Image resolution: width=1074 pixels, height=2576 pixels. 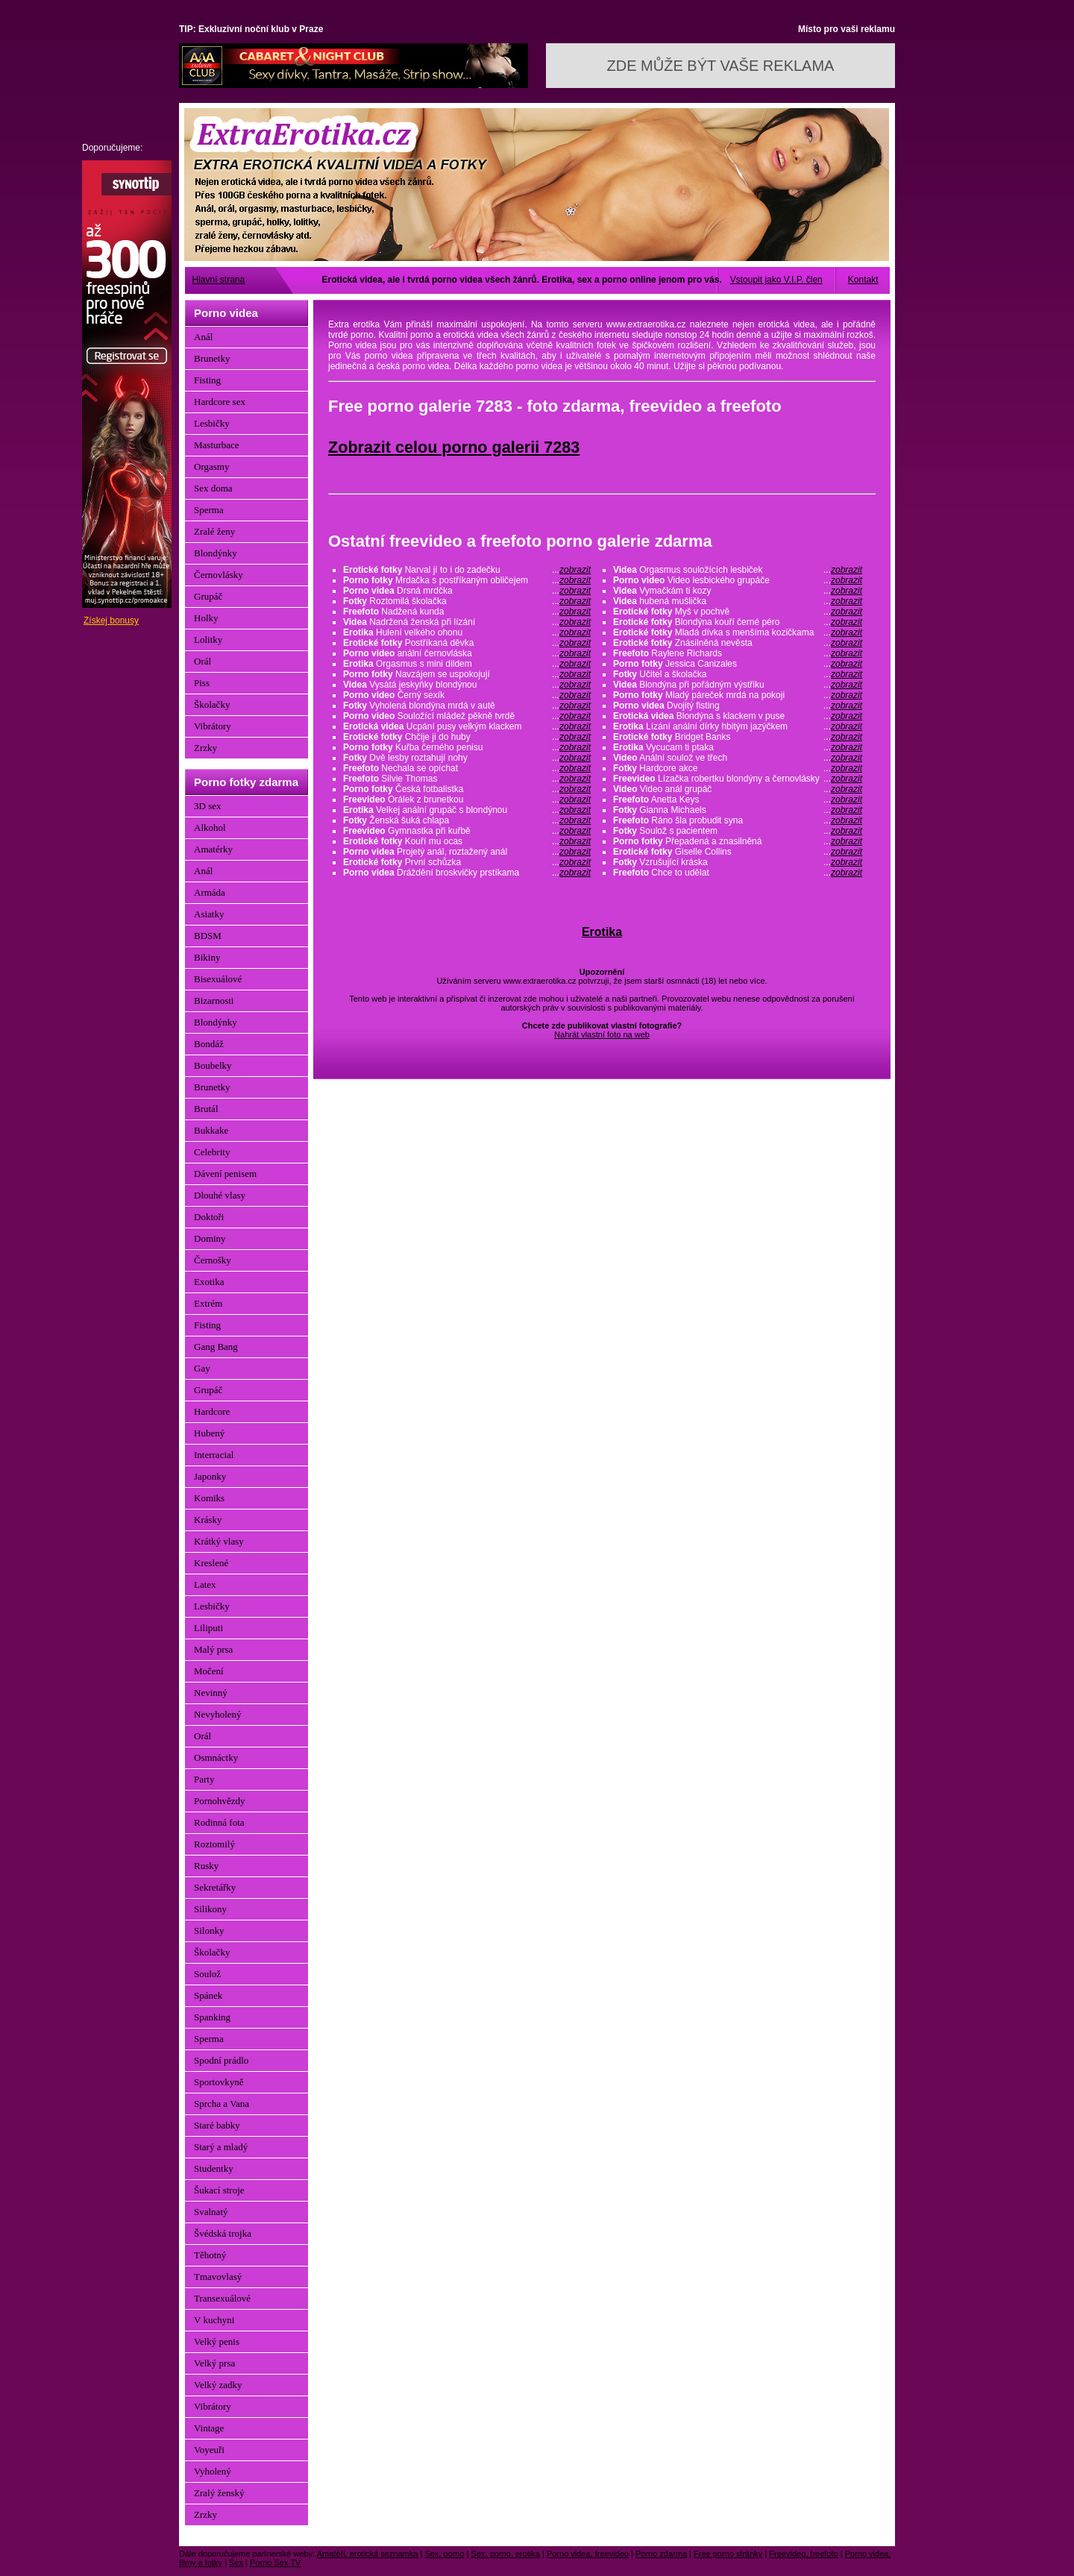 What do you see at coordinates (737, 664) in the screenshot?
I see `Jessica Canizales` at bounding box center [737, 664].